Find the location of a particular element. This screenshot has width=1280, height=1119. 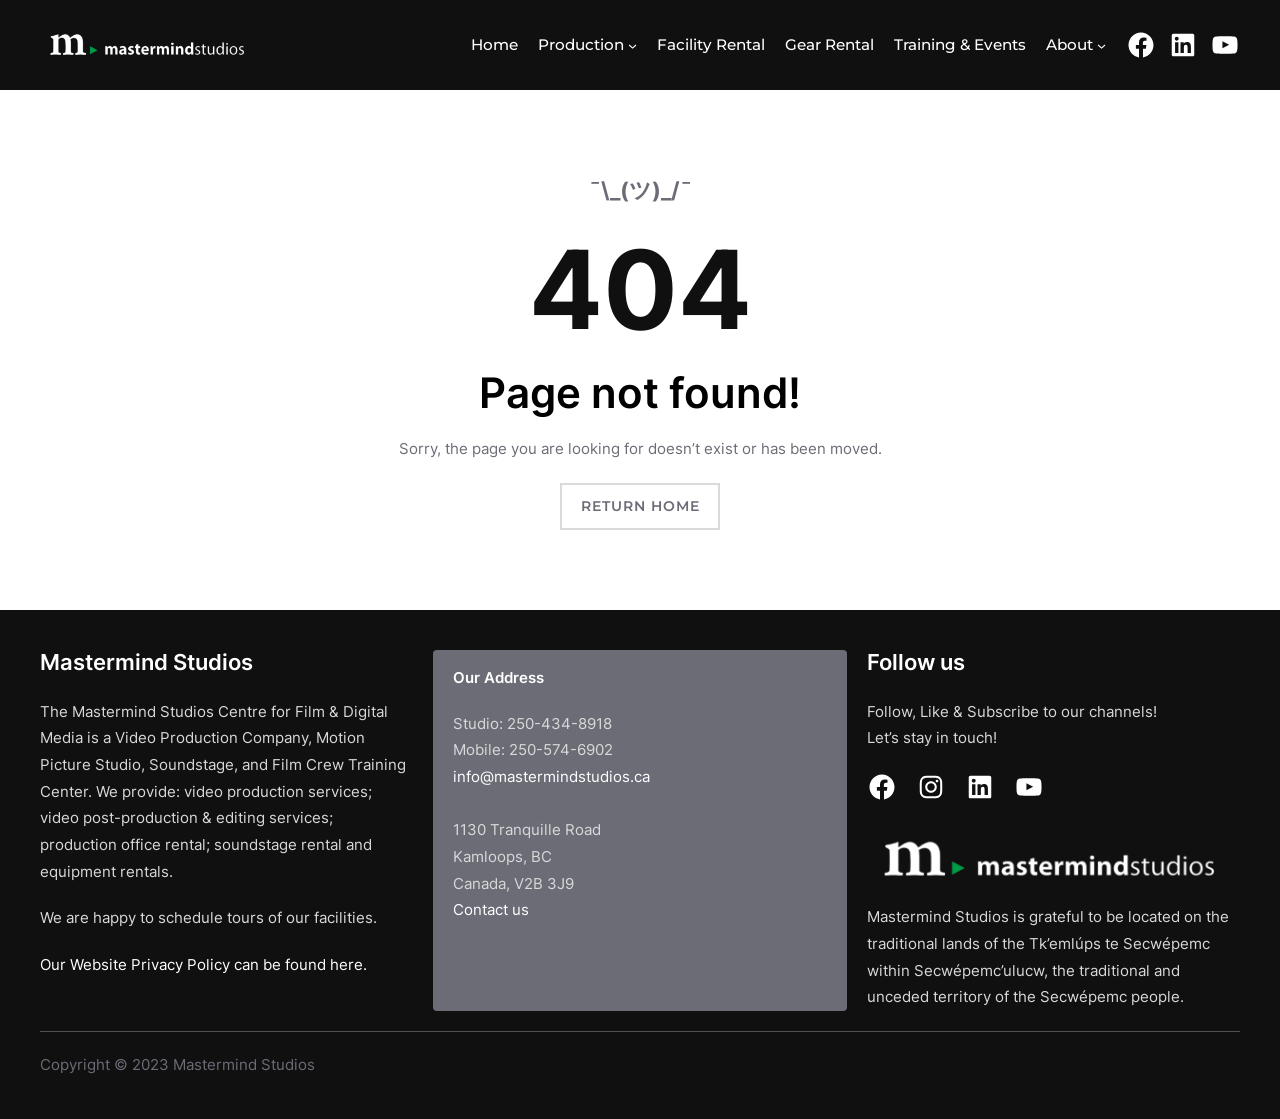

[Production submenu] is located at coordinates (632, 44).